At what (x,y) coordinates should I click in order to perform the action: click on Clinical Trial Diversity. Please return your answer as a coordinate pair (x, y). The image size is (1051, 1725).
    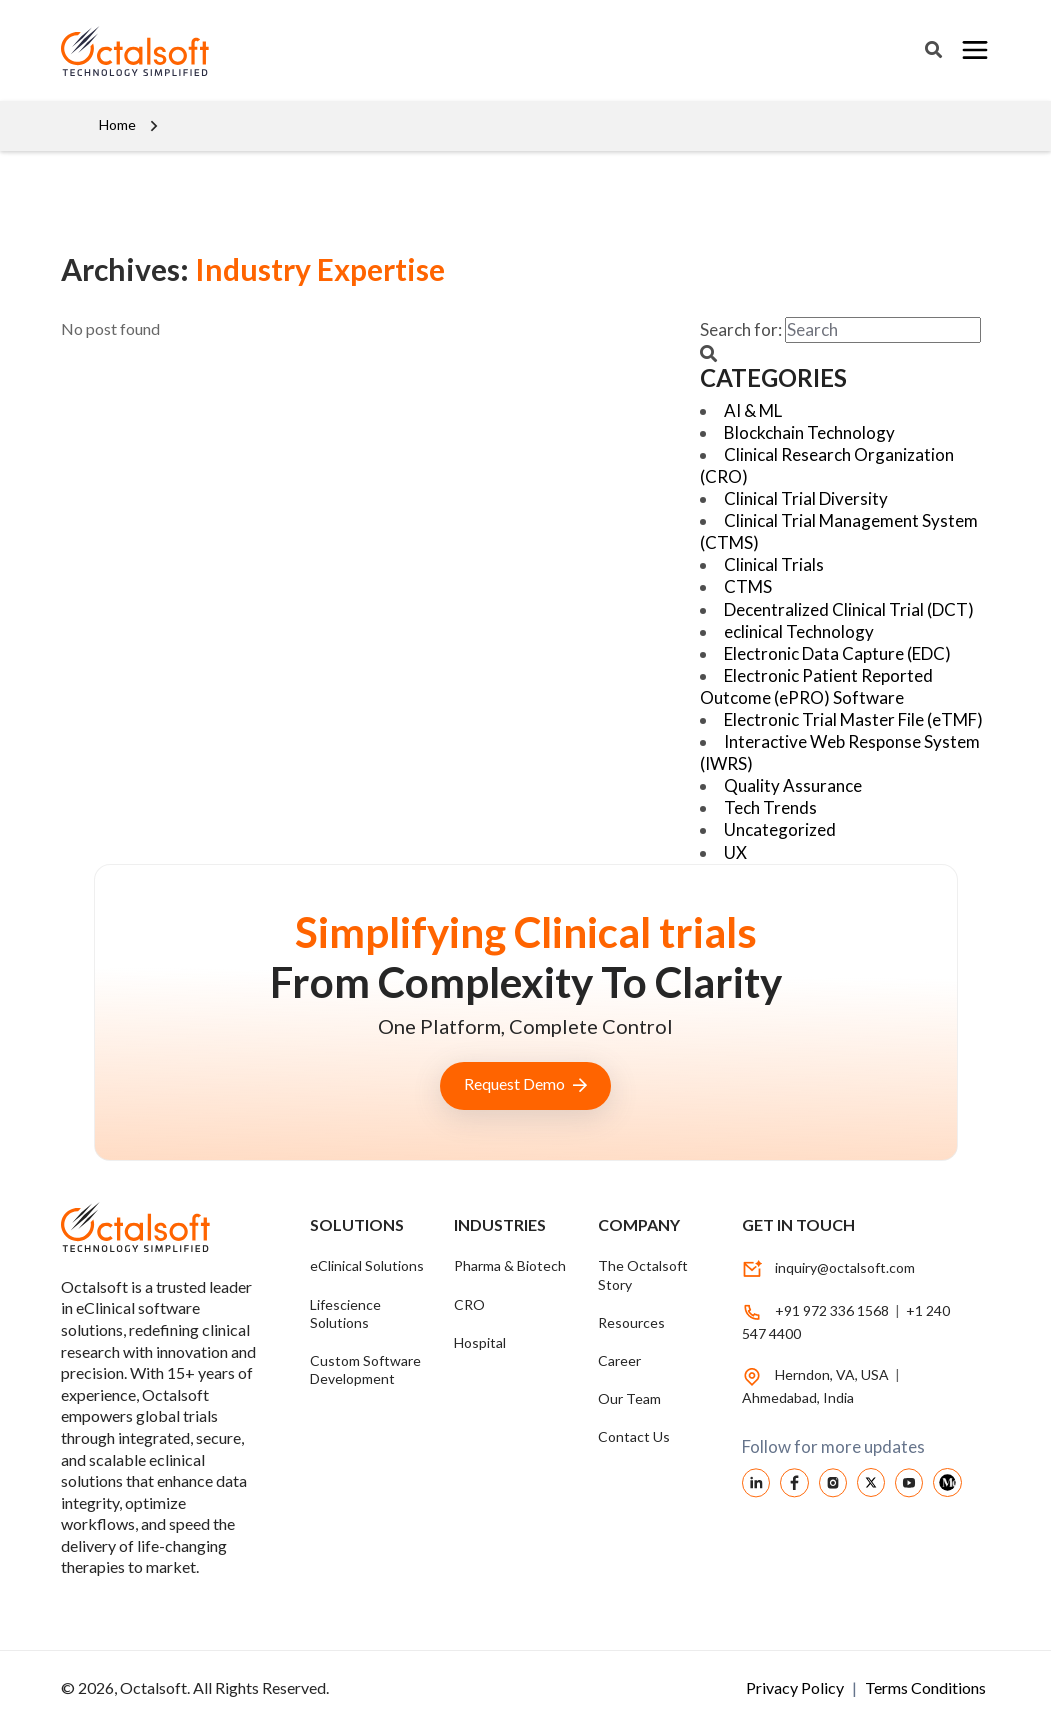
    Looking at the image, I should click on (806, 498).